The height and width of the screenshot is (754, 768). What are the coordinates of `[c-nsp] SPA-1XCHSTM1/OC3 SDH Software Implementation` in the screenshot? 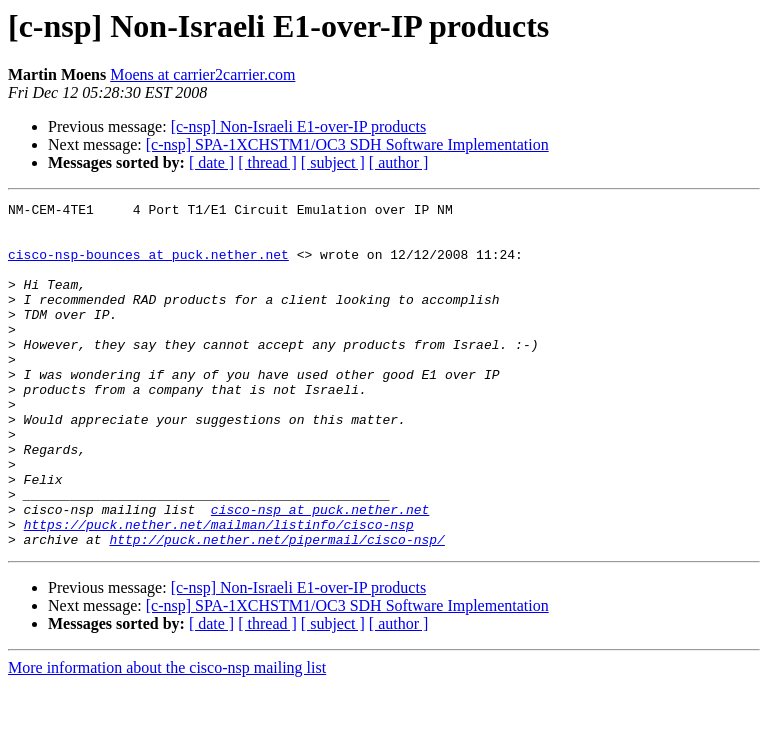 It's located at (347, 144).